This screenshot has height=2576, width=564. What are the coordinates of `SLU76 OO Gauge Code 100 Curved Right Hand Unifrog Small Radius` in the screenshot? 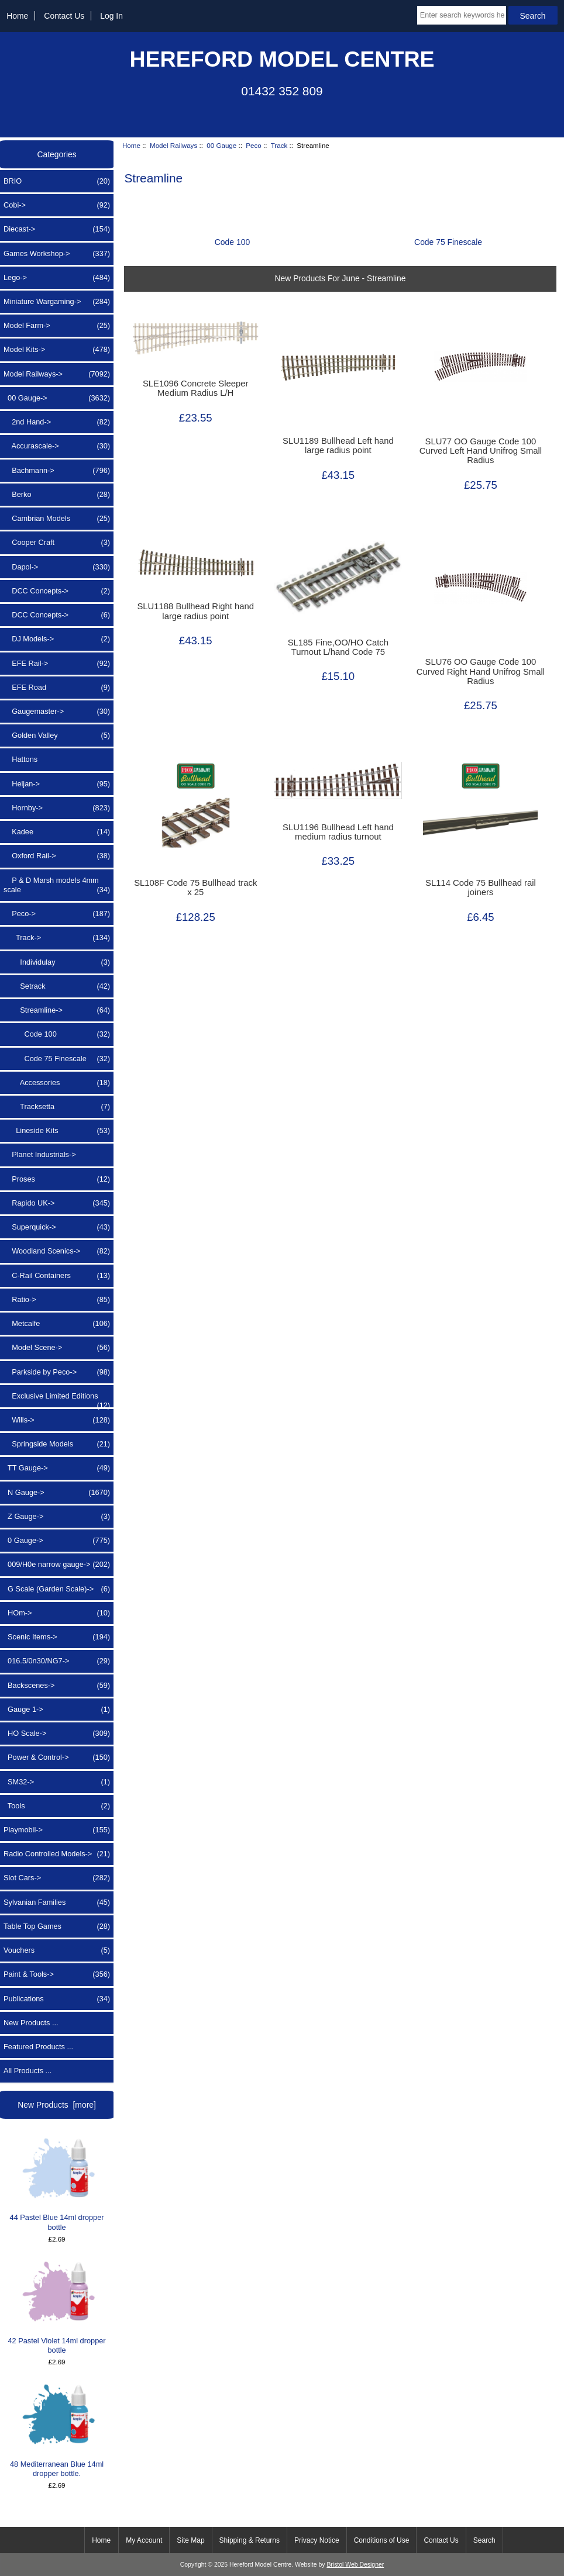 It's located at (481, 671).